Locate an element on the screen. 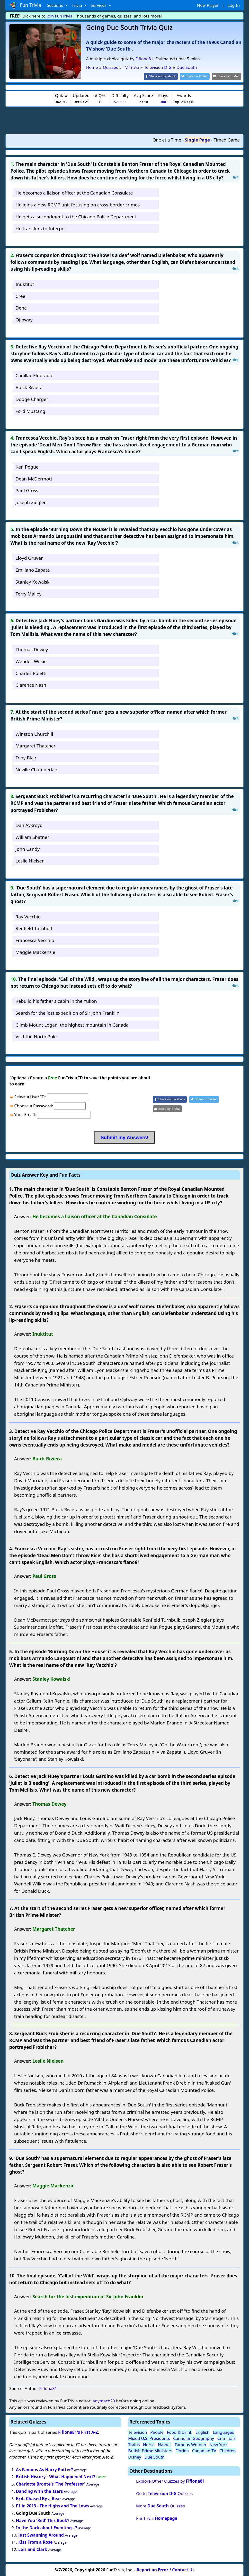 The width and height of the screenshot is (249, 2576). Charles Poletti is located at coordinates (31, 673).